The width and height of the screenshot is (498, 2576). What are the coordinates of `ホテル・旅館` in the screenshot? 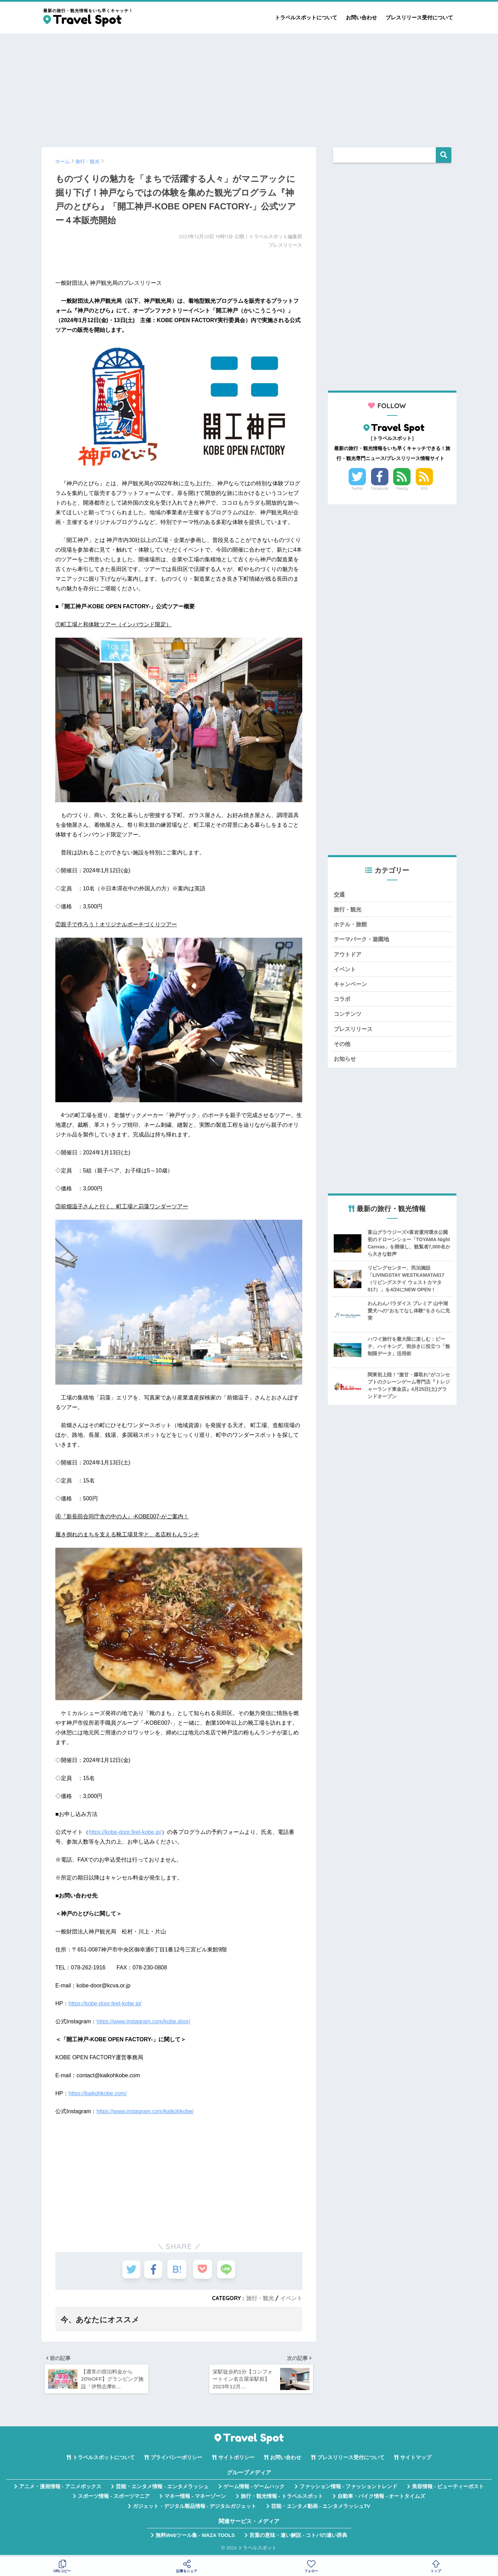 It's located at (351, 925).